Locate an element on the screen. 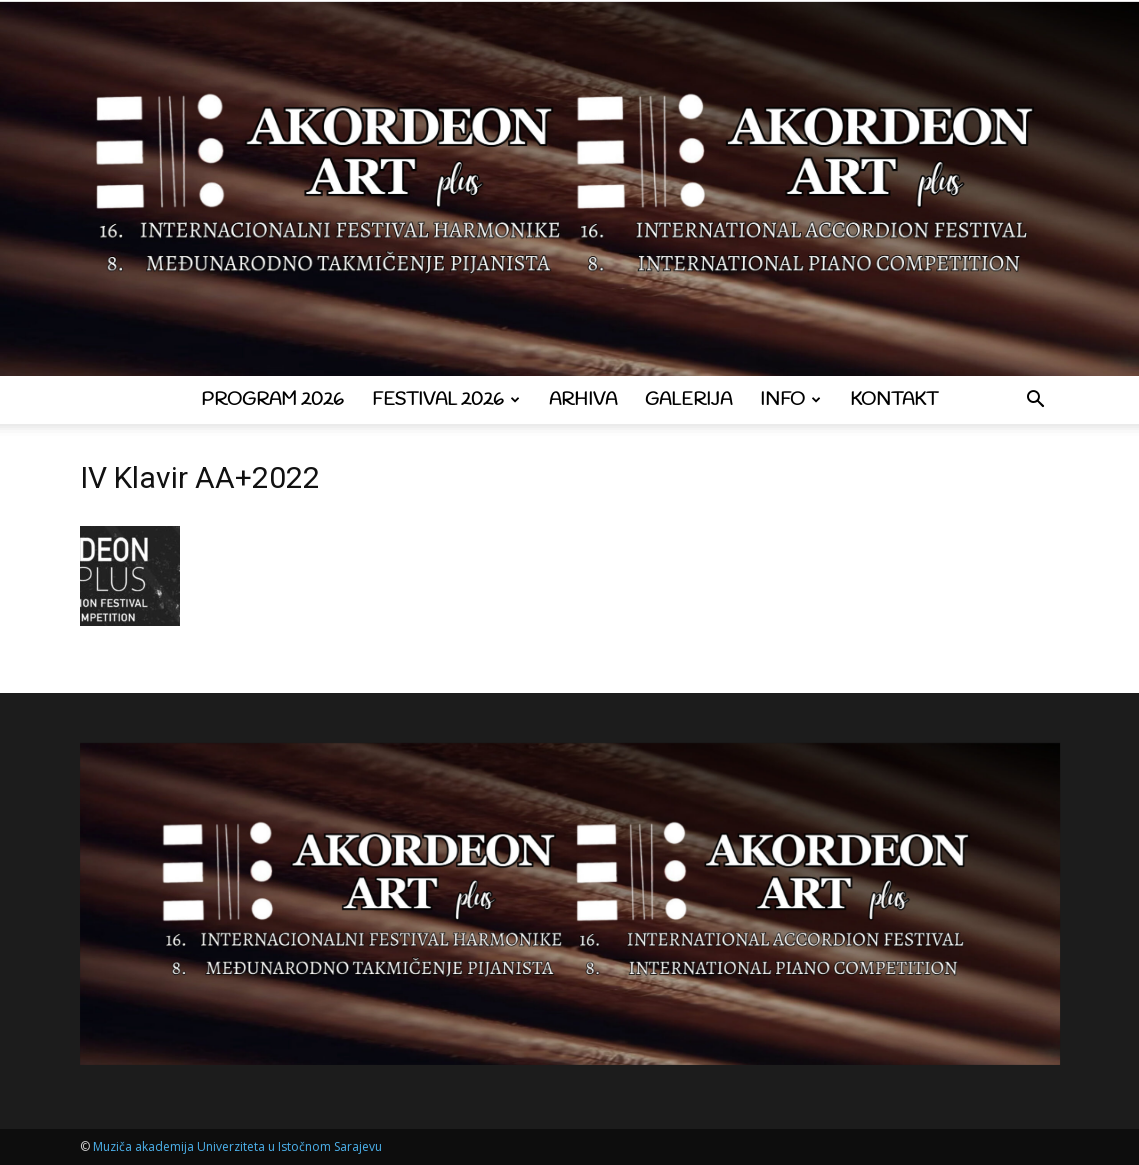 The image size is (1139, 1165). Galerija is located at coordinates (688, 400).